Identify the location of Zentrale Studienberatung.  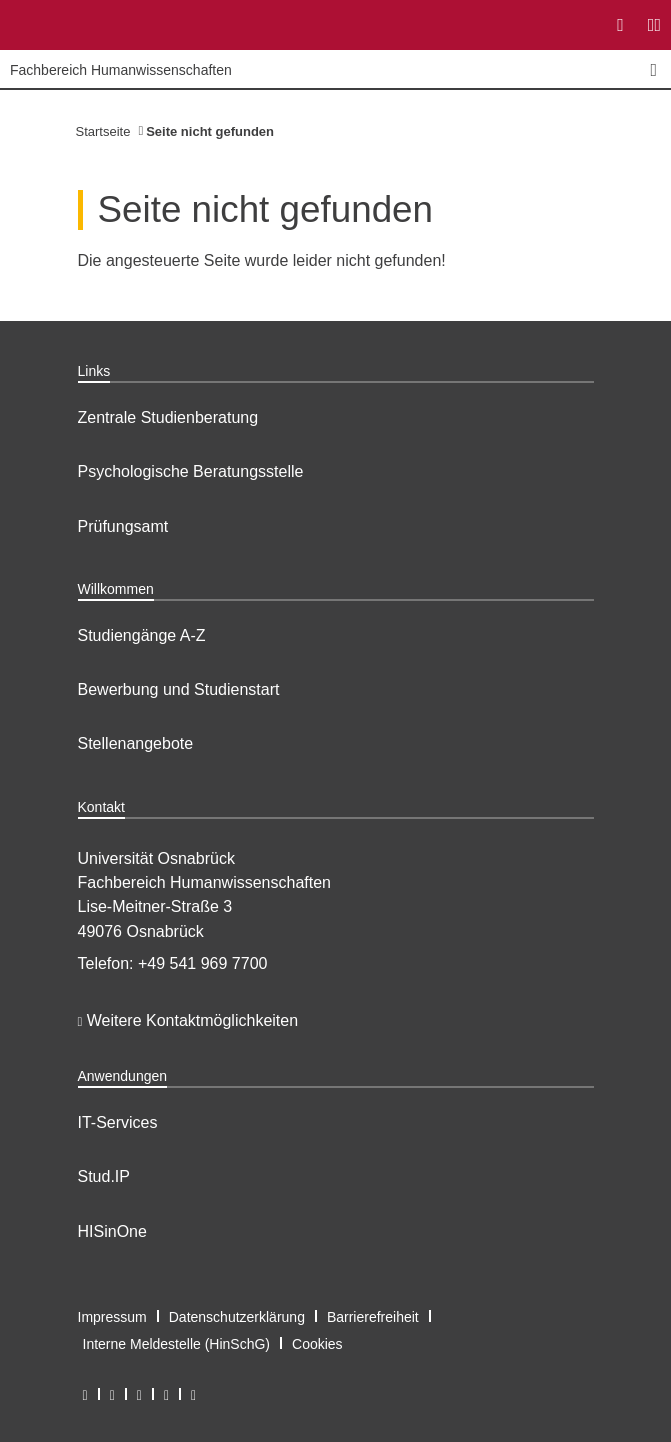
(168, 417).